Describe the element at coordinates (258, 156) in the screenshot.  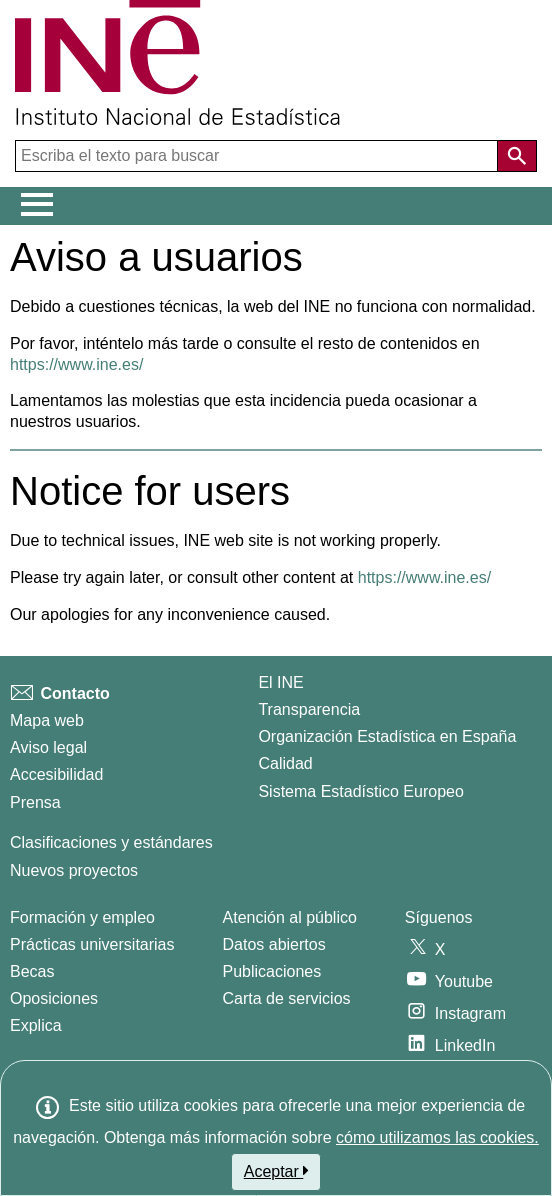
I see `[Escriba el texto para buscar]` at that location.